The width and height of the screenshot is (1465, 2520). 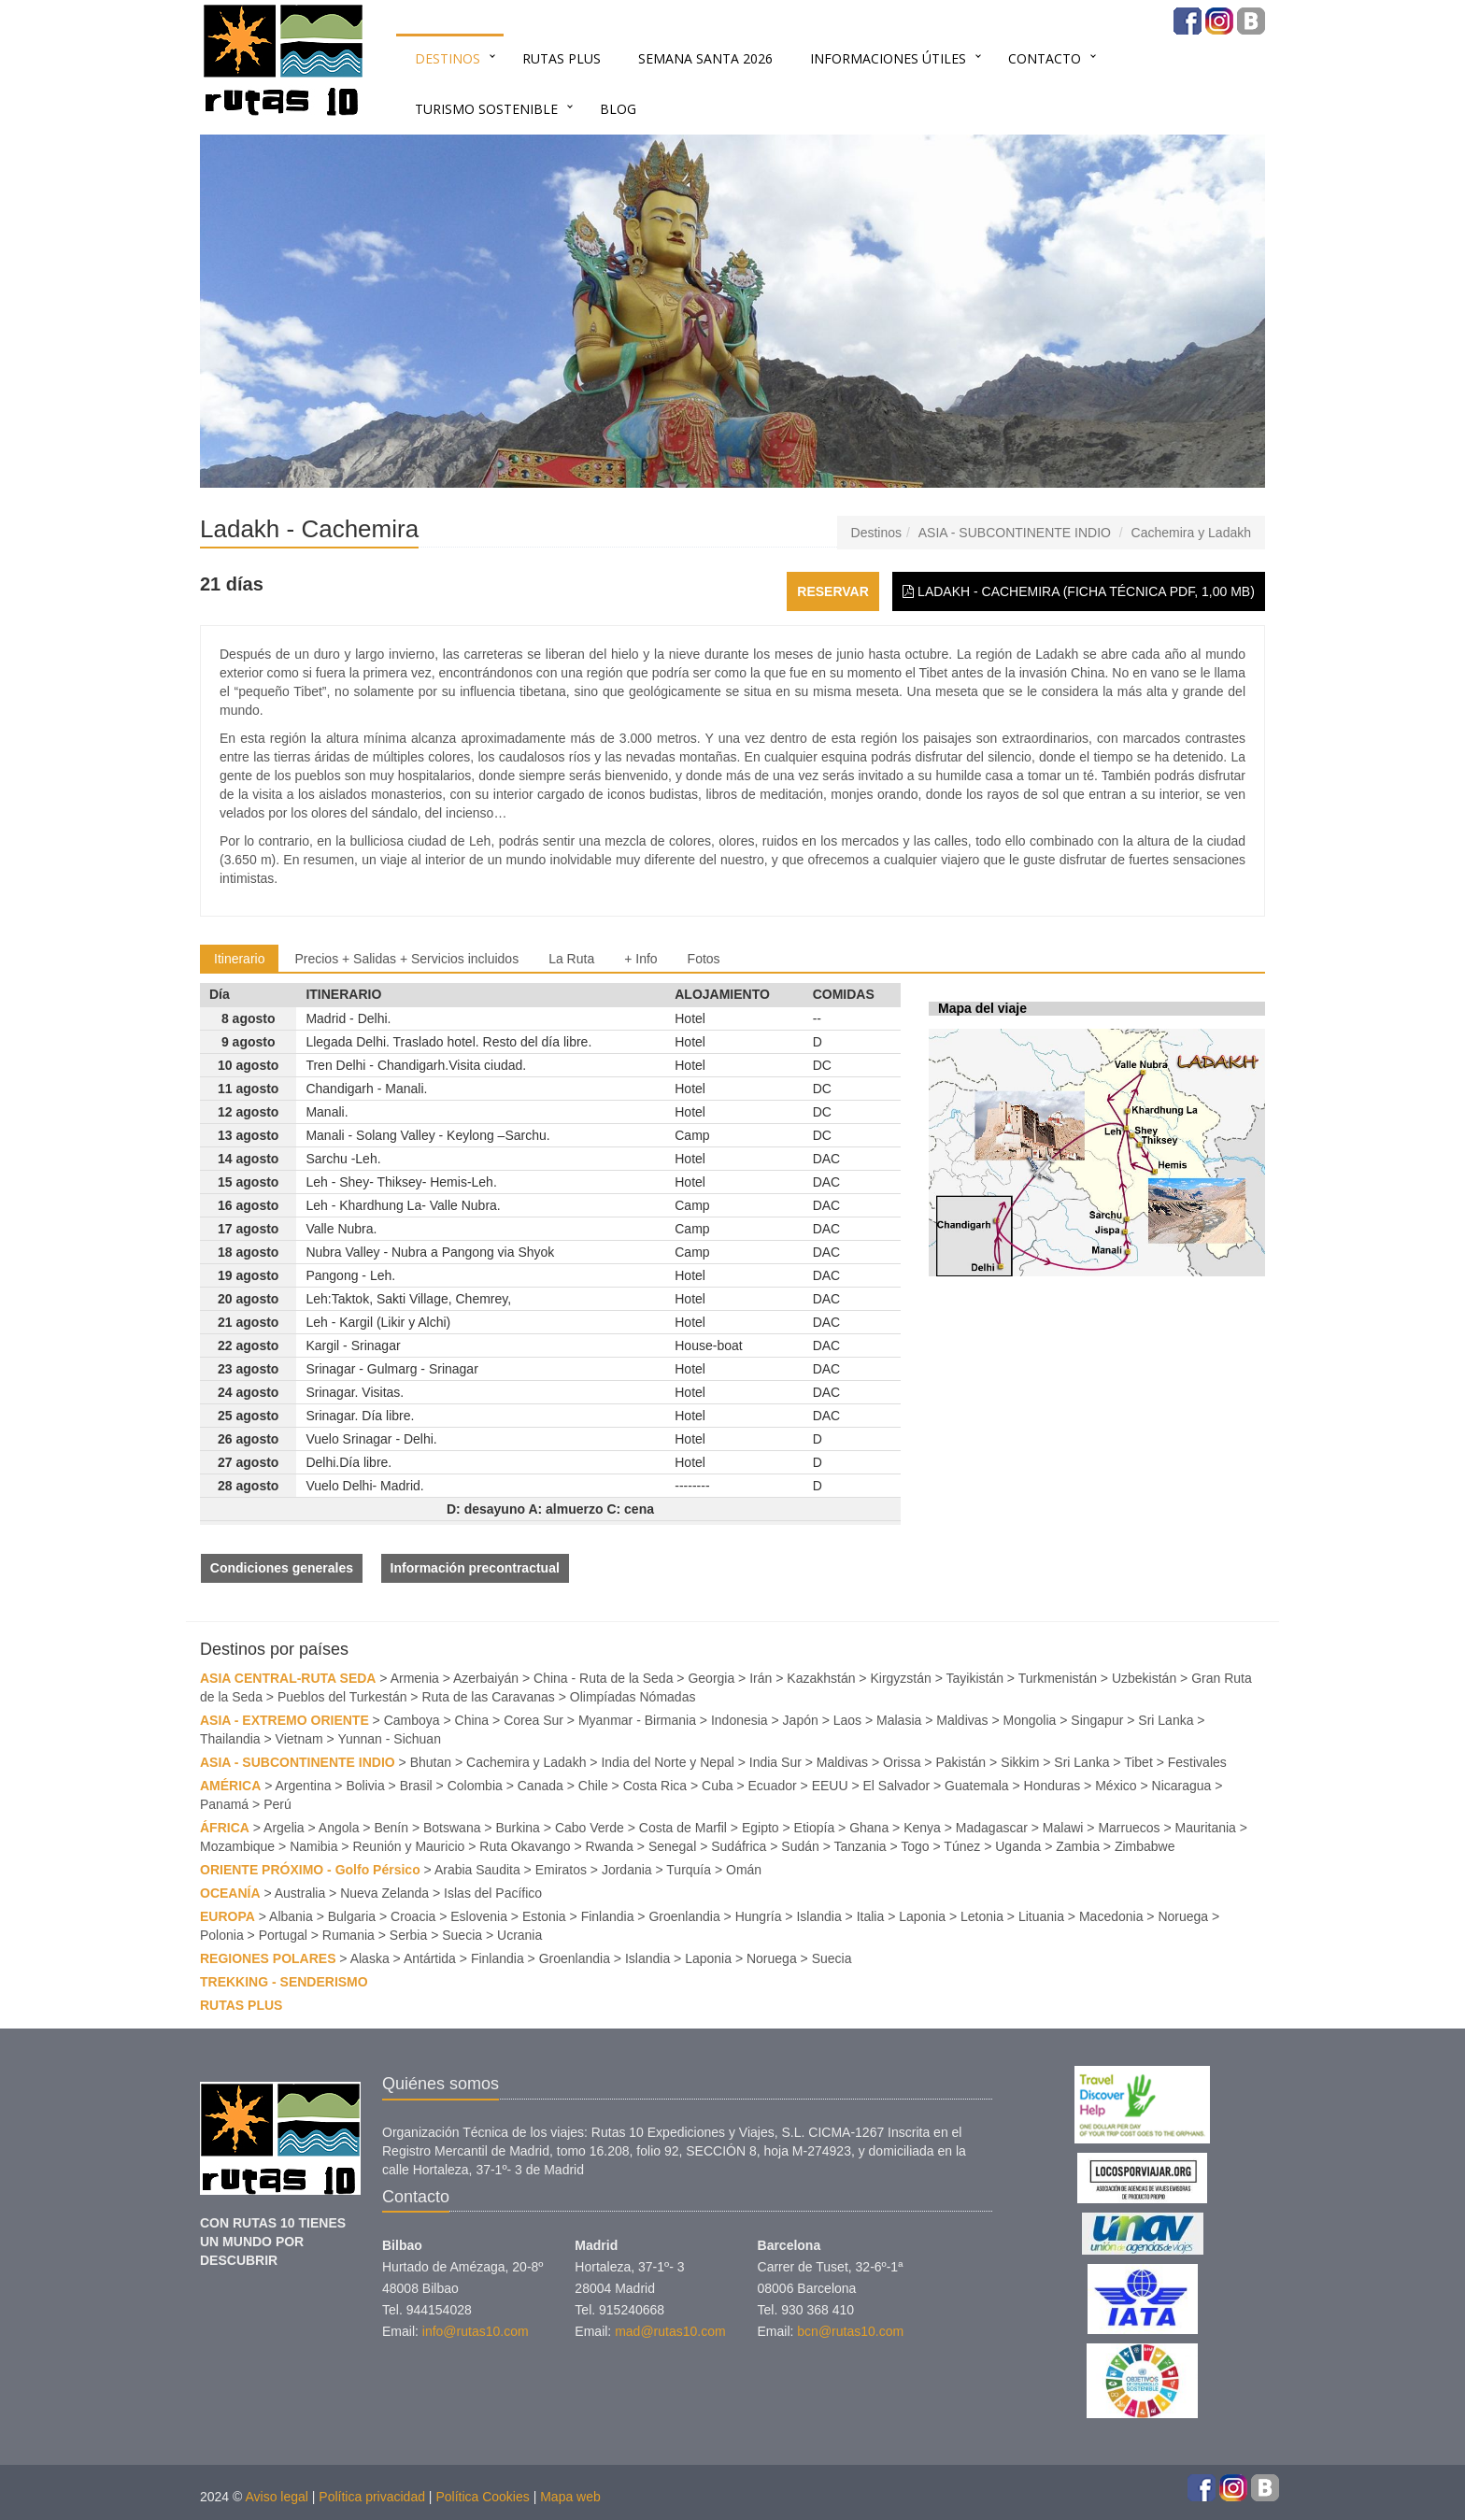 I want to click on Thailandia, so click(x=230, y=1738).